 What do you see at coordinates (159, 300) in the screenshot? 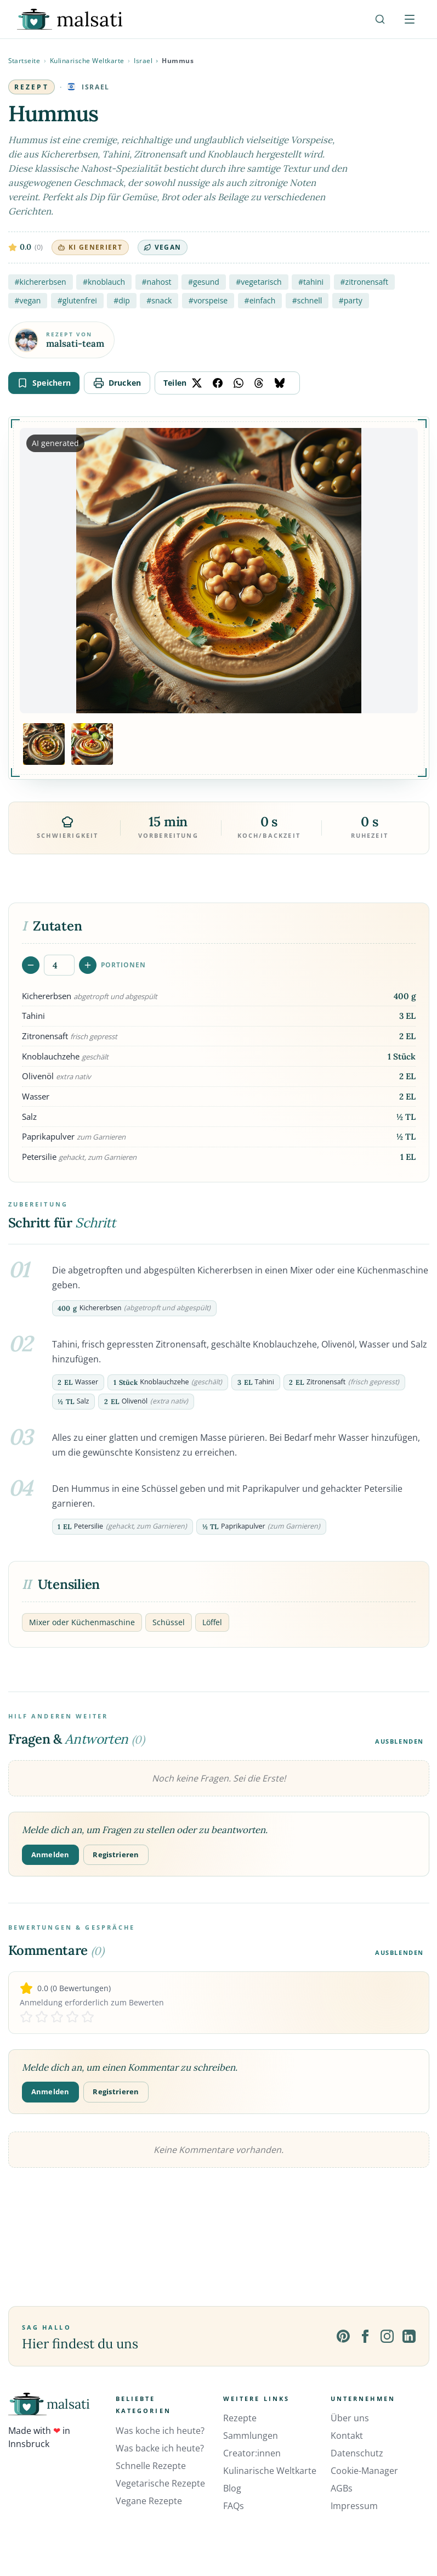
I see `#snack` at bounding box center [159, 300].